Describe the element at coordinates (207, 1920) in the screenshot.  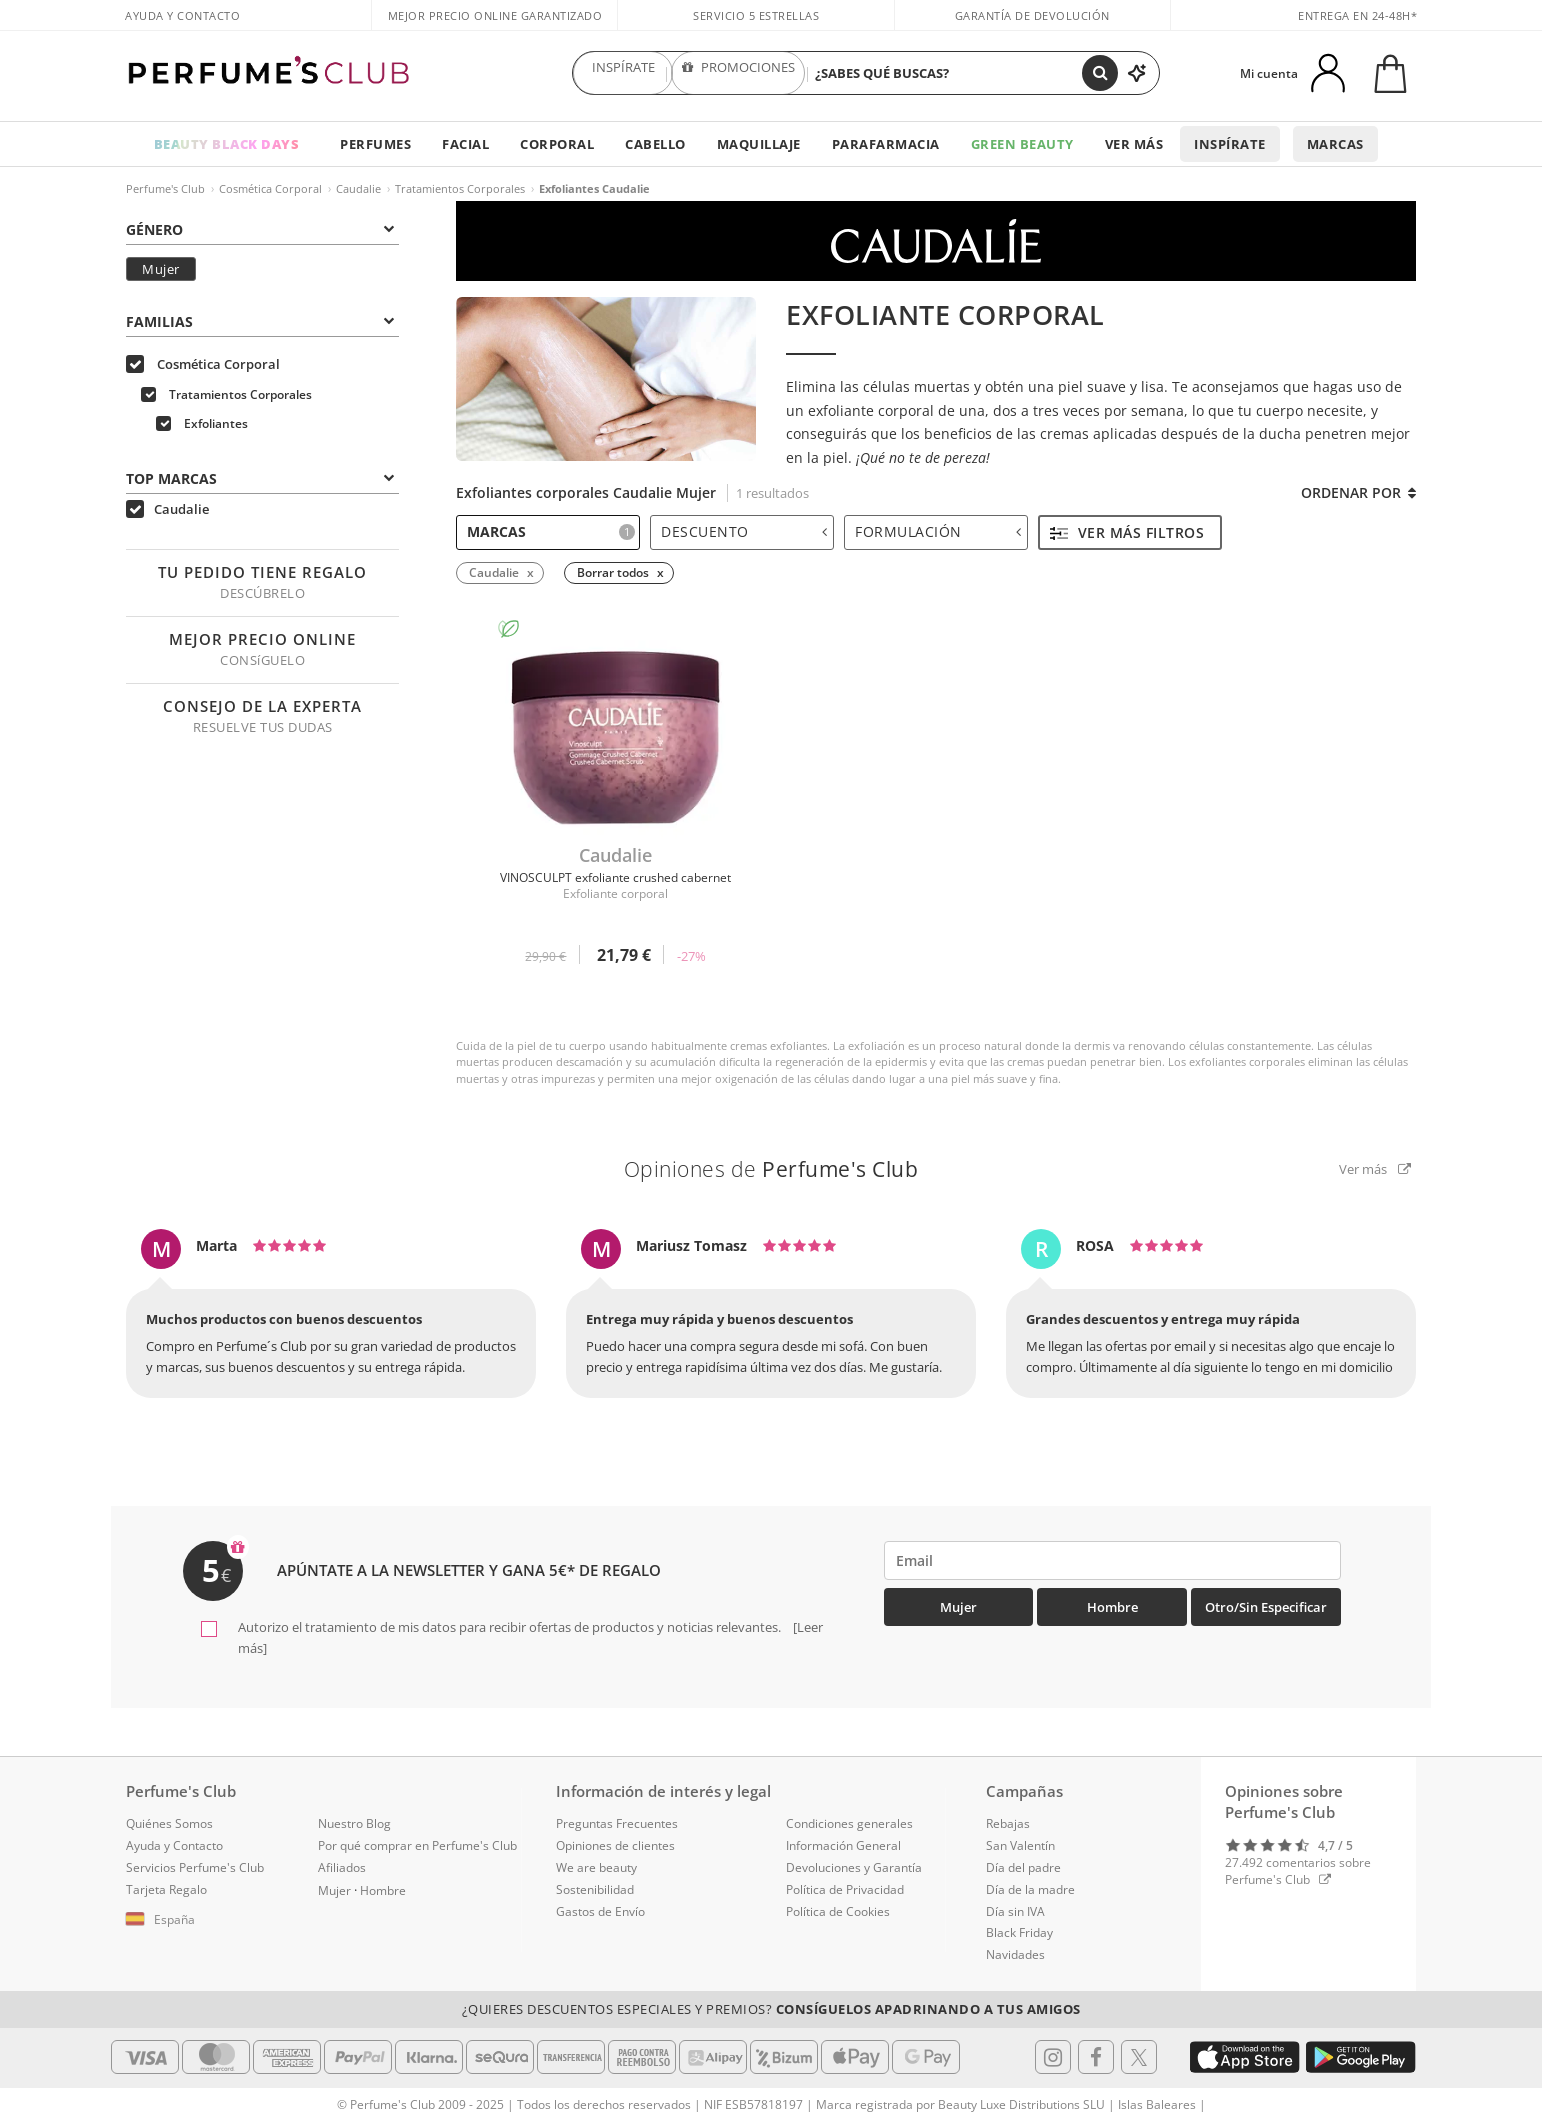
I see `[button]` at that location.